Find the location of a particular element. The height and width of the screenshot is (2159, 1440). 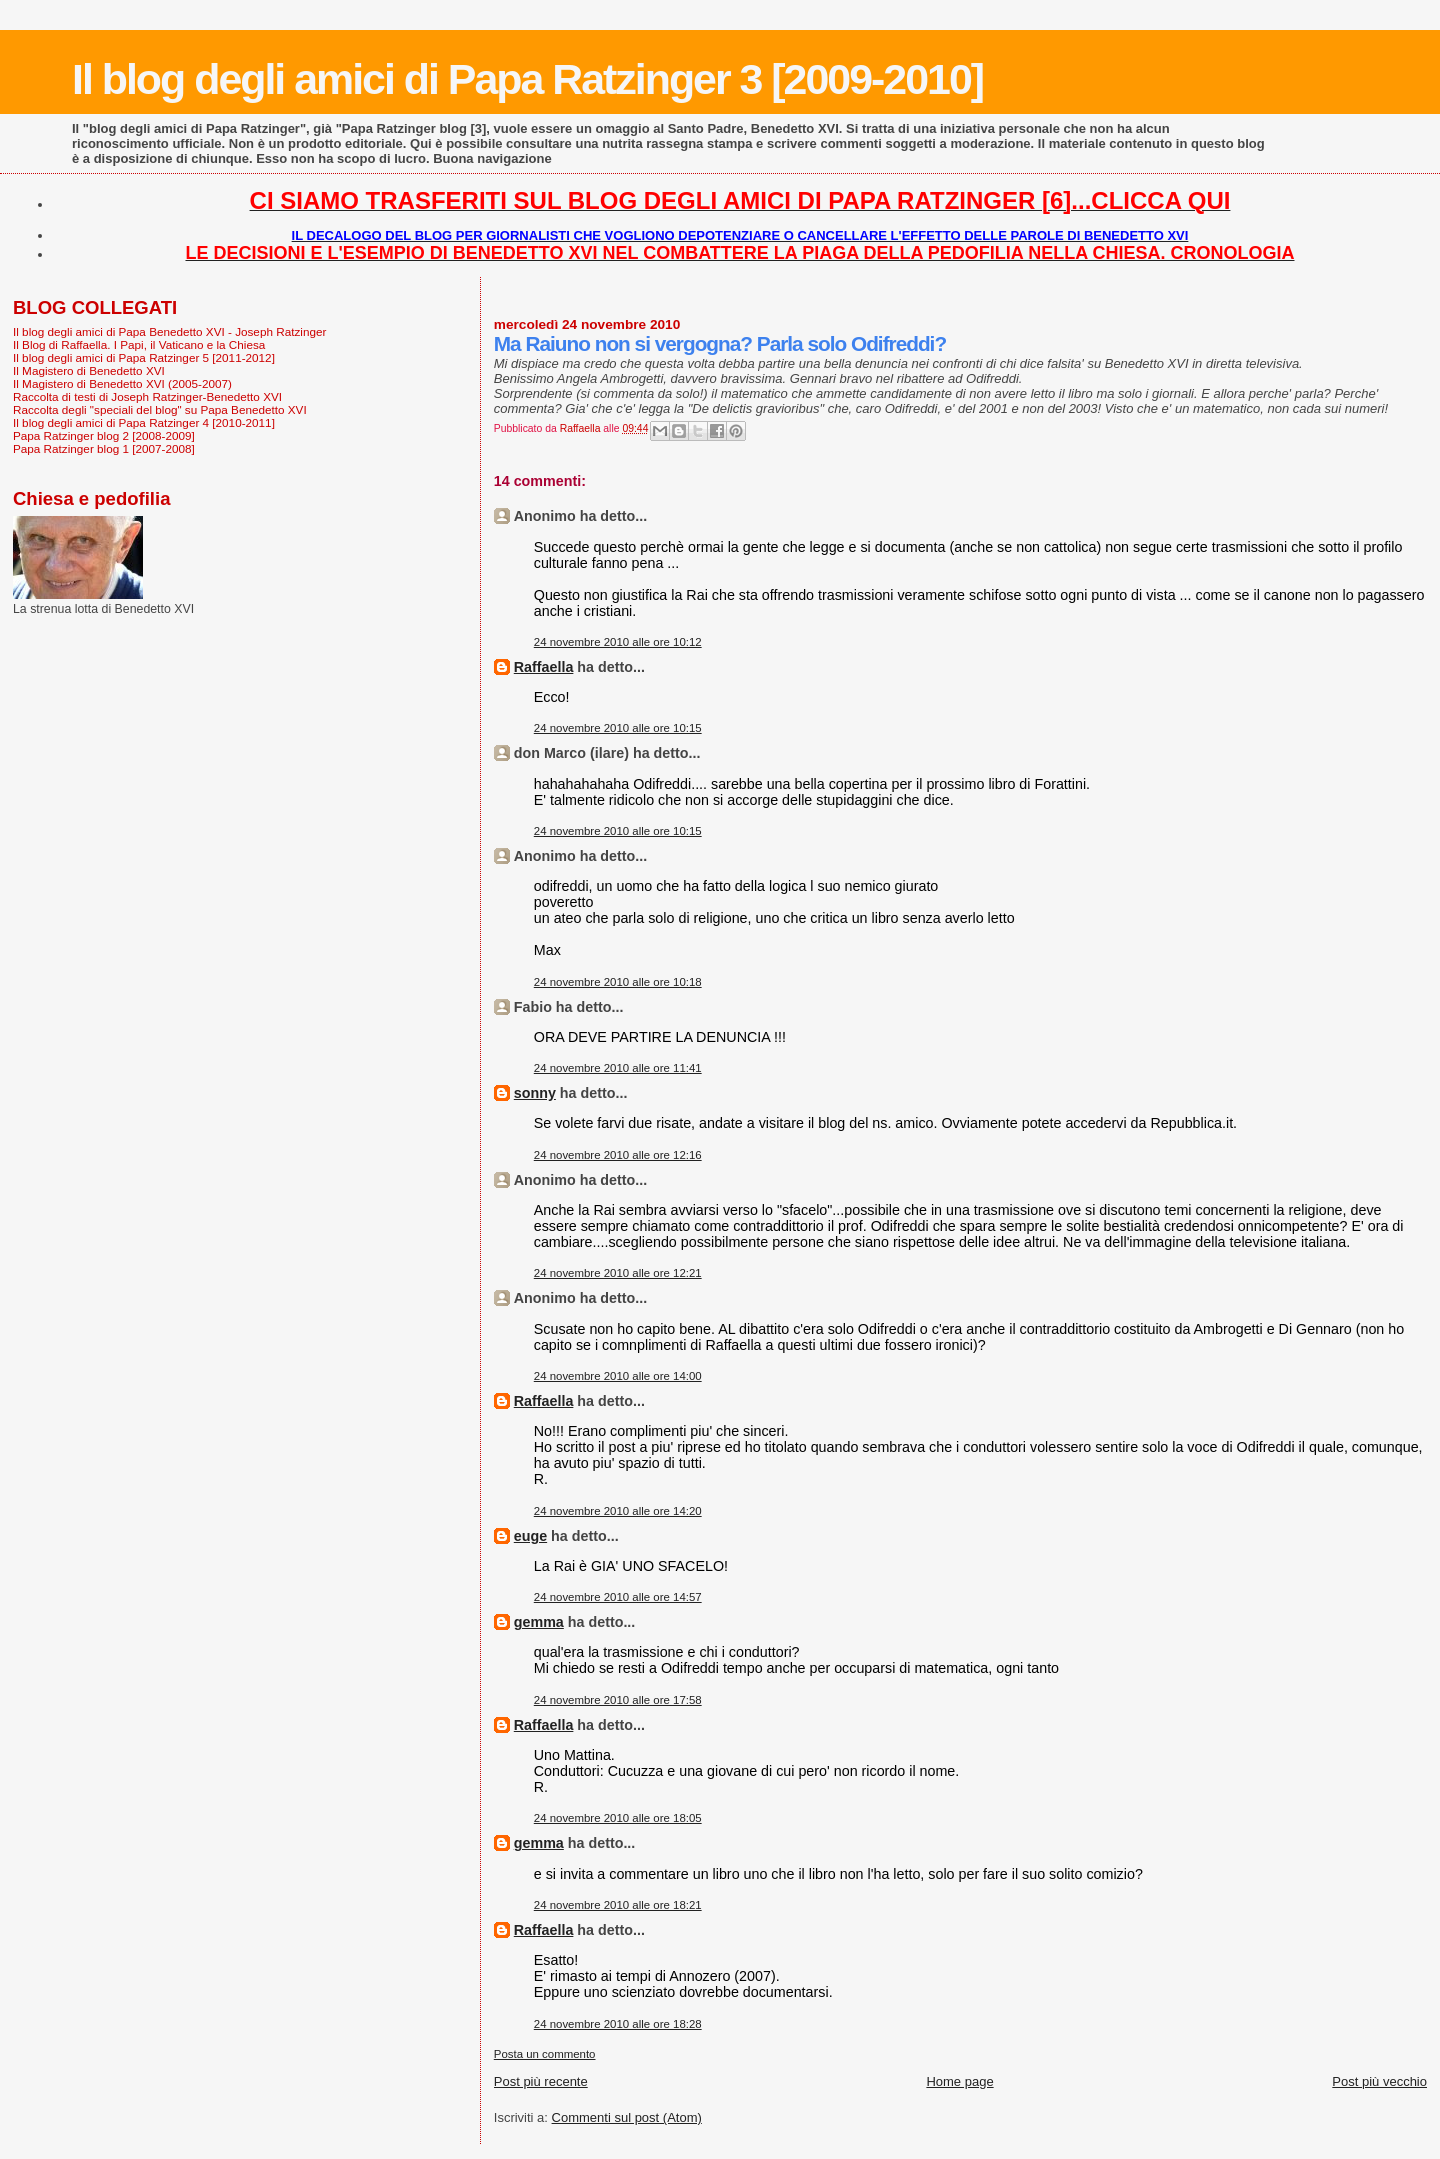

Il Magistero di Benedetto XVI is located at coordinates (89, 370).